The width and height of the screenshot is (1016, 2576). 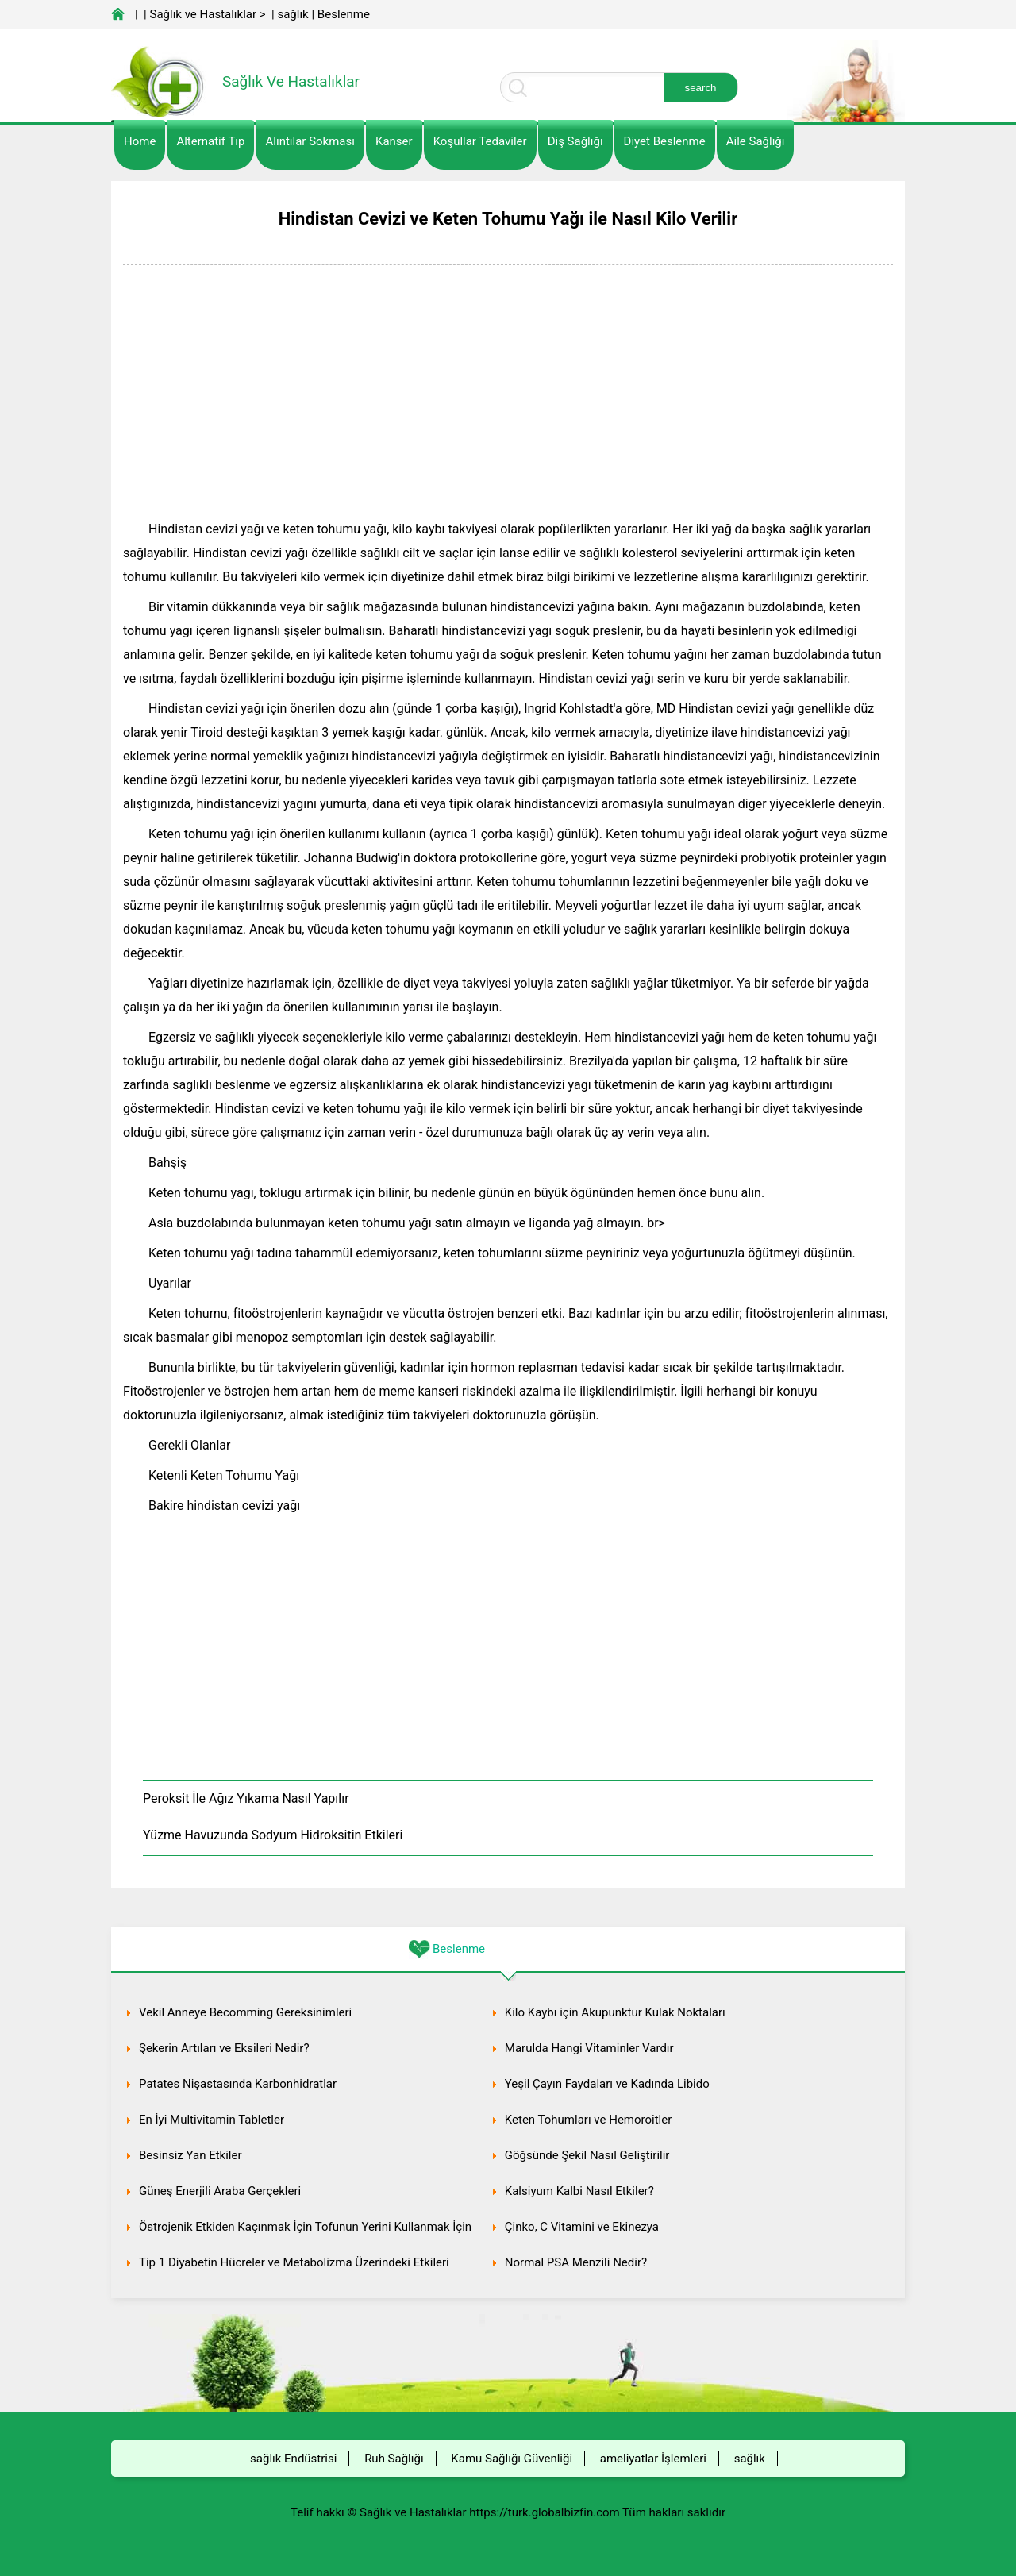 What do you see at coordinates (310, 141) in the screenshot?
I see `Alıntılar sokması` at bounding box center [310, 141].